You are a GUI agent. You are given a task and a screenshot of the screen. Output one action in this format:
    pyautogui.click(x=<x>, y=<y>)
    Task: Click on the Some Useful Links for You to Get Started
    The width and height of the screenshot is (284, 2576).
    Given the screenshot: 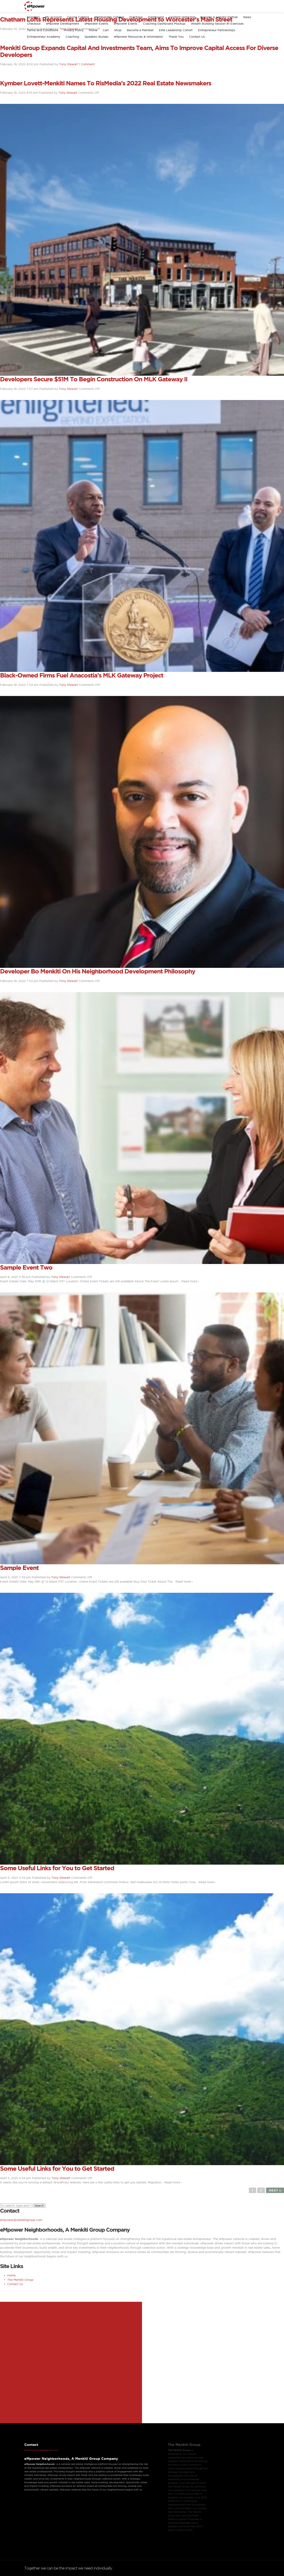 What is the action you would take?
    pyautogui.click(x=57, y=1868)
    